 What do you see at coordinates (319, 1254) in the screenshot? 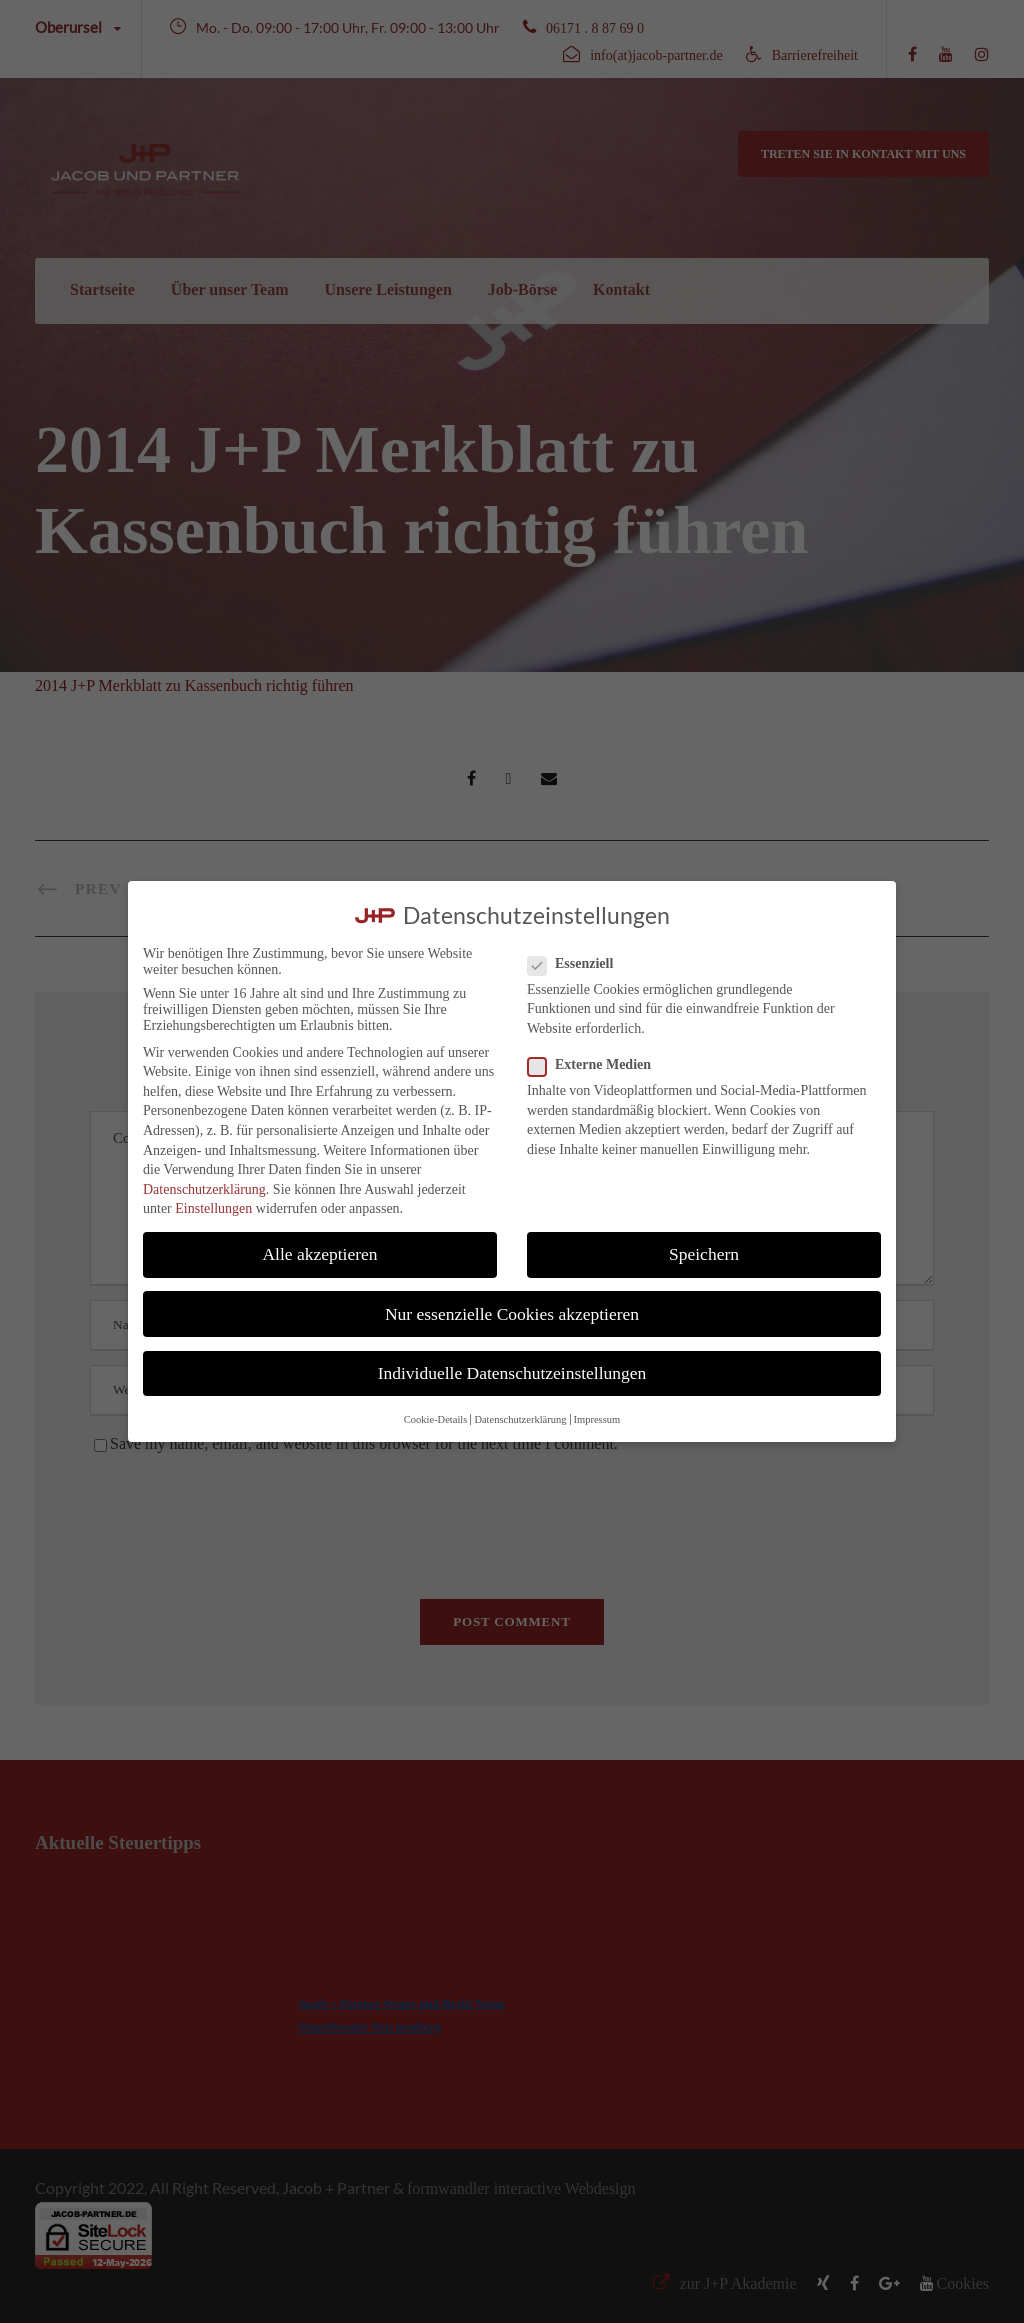
I see `Alle akzeptieren [button]` at bounding box center [319, 1254].